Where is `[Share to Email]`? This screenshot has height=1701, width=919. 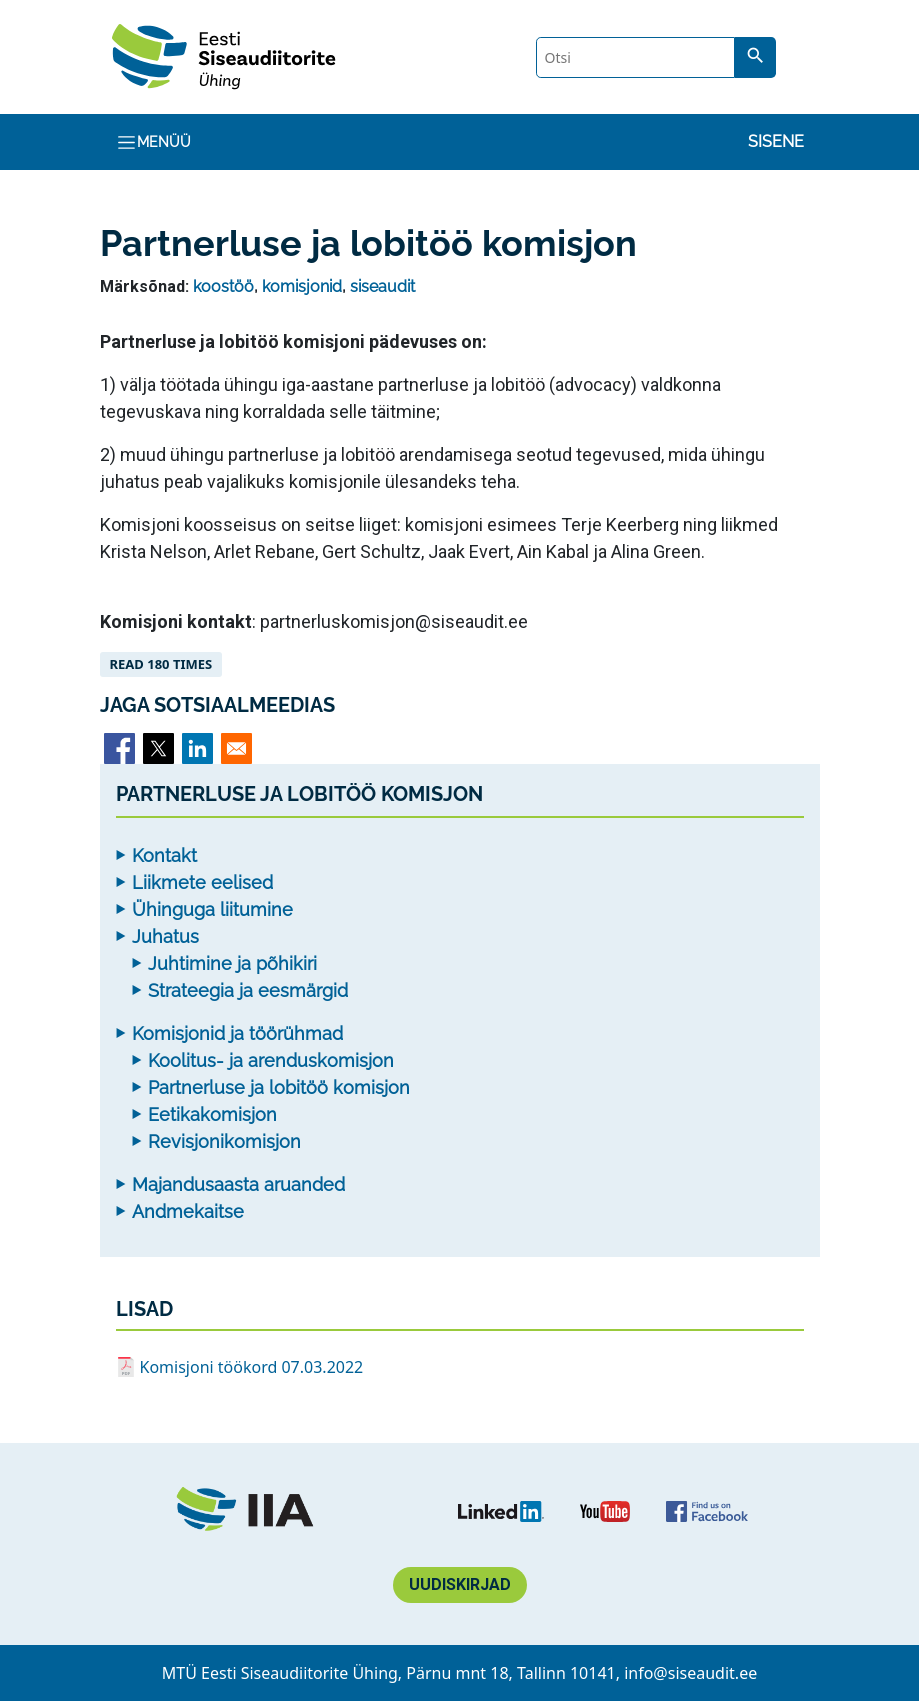 [Share to Email] is located at coordinates (236, 748).